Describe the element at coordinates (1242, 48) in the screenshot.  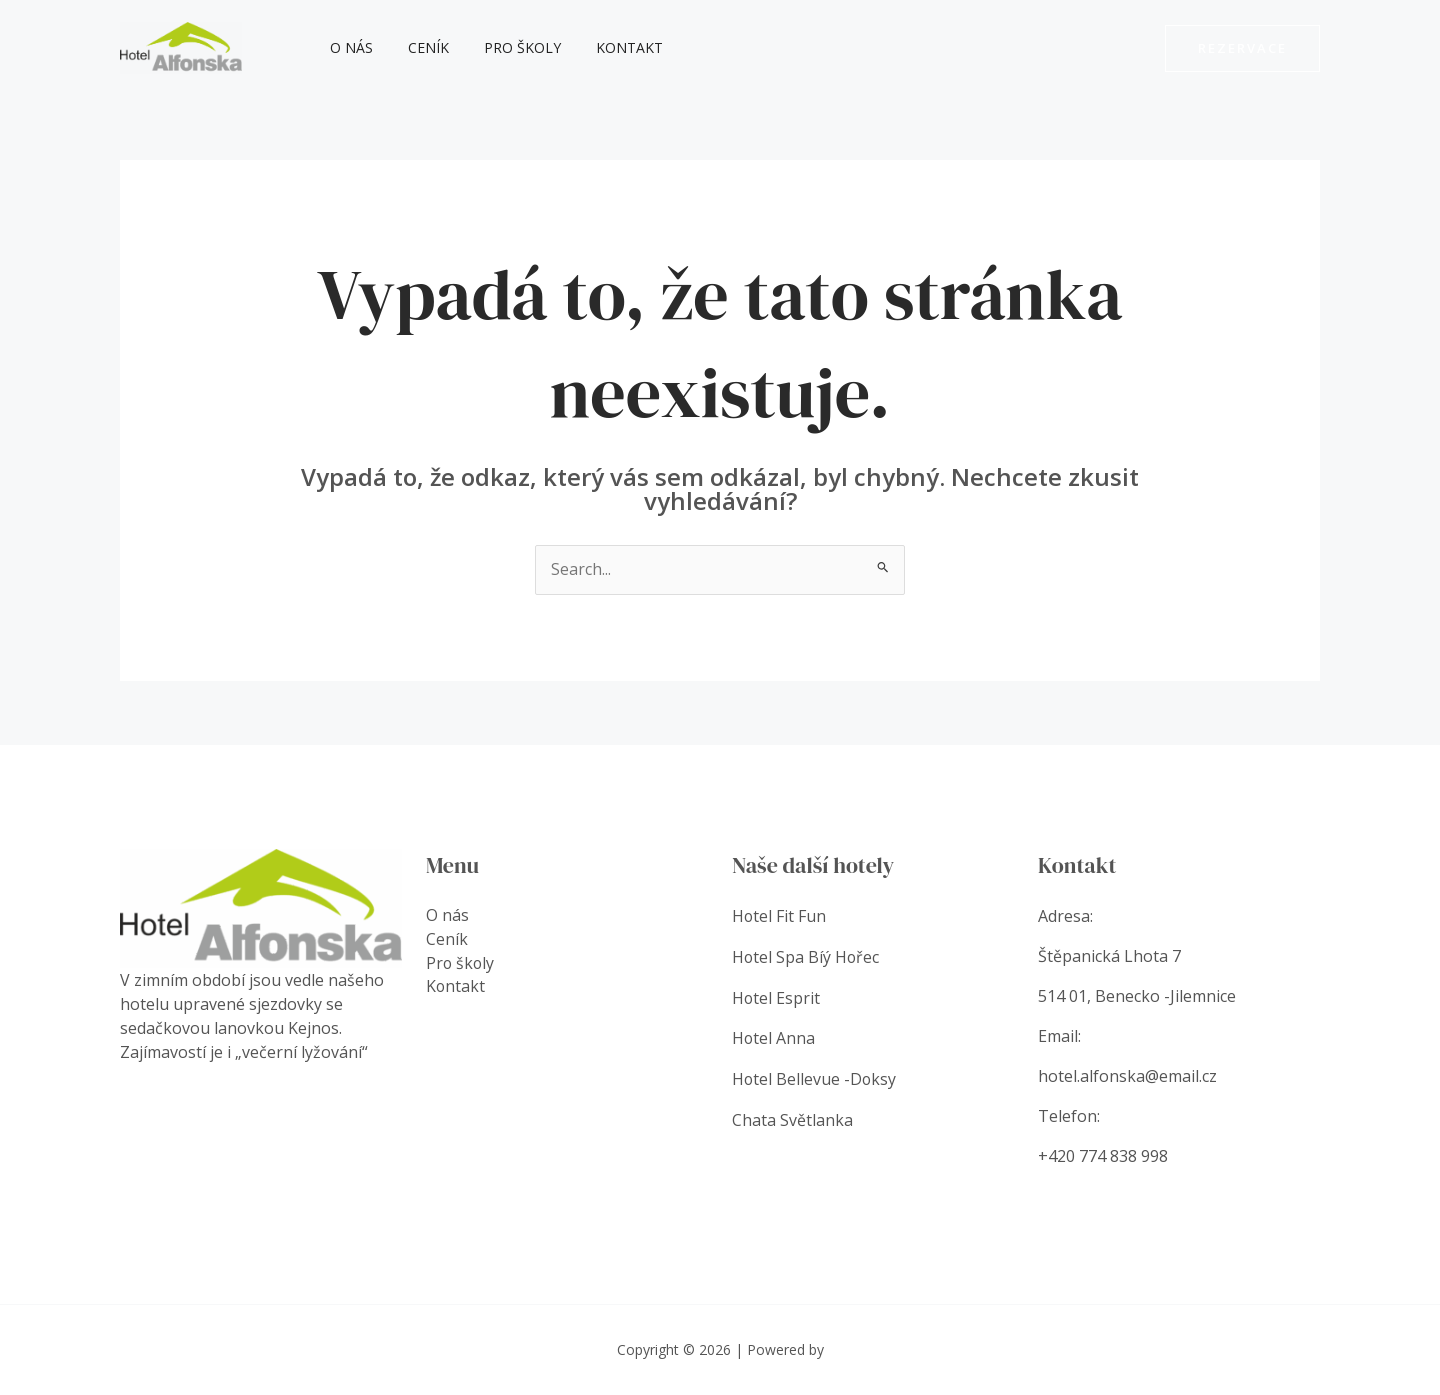
I see `[button]` at that location.